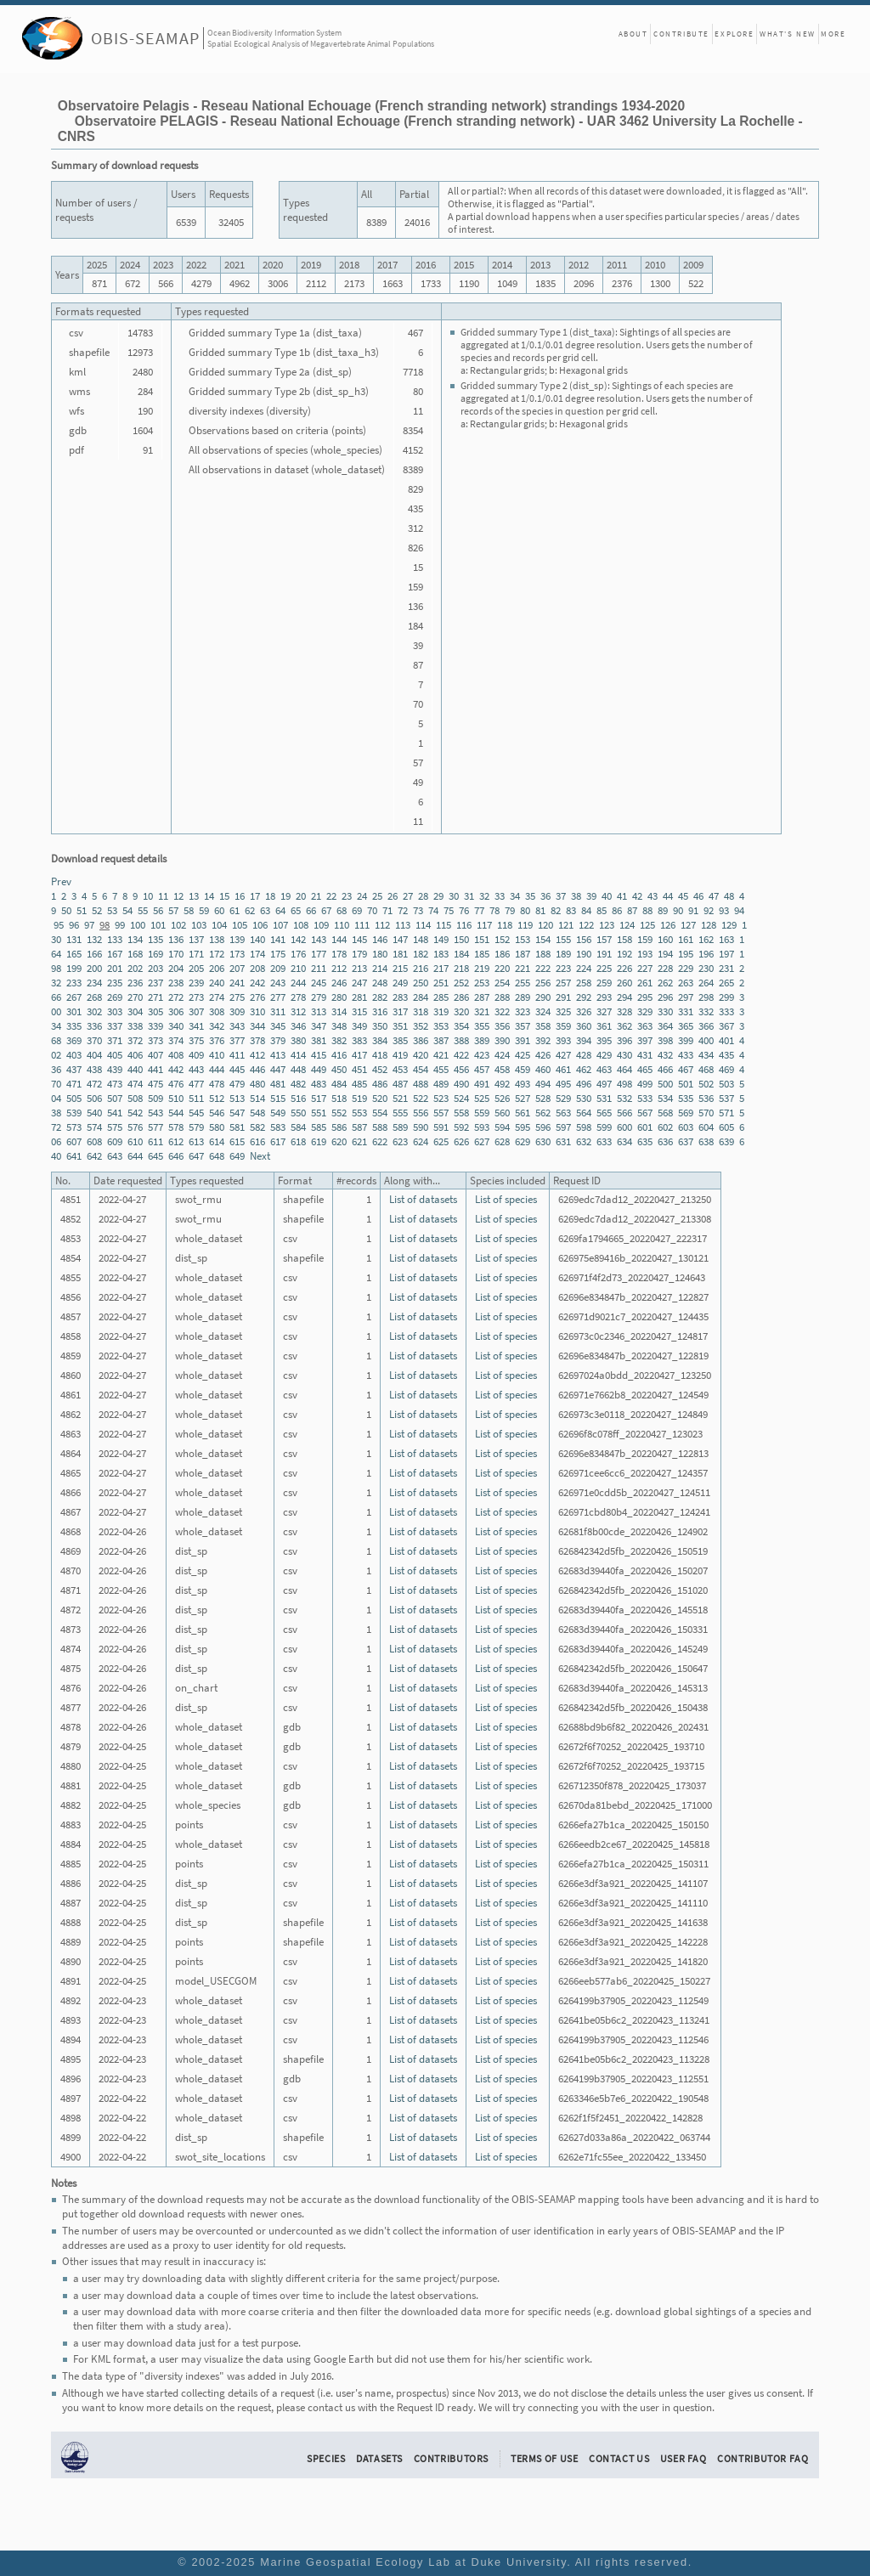 This screenshot has width=870, height=2576. I want to click on 324, so click(543, 1011).